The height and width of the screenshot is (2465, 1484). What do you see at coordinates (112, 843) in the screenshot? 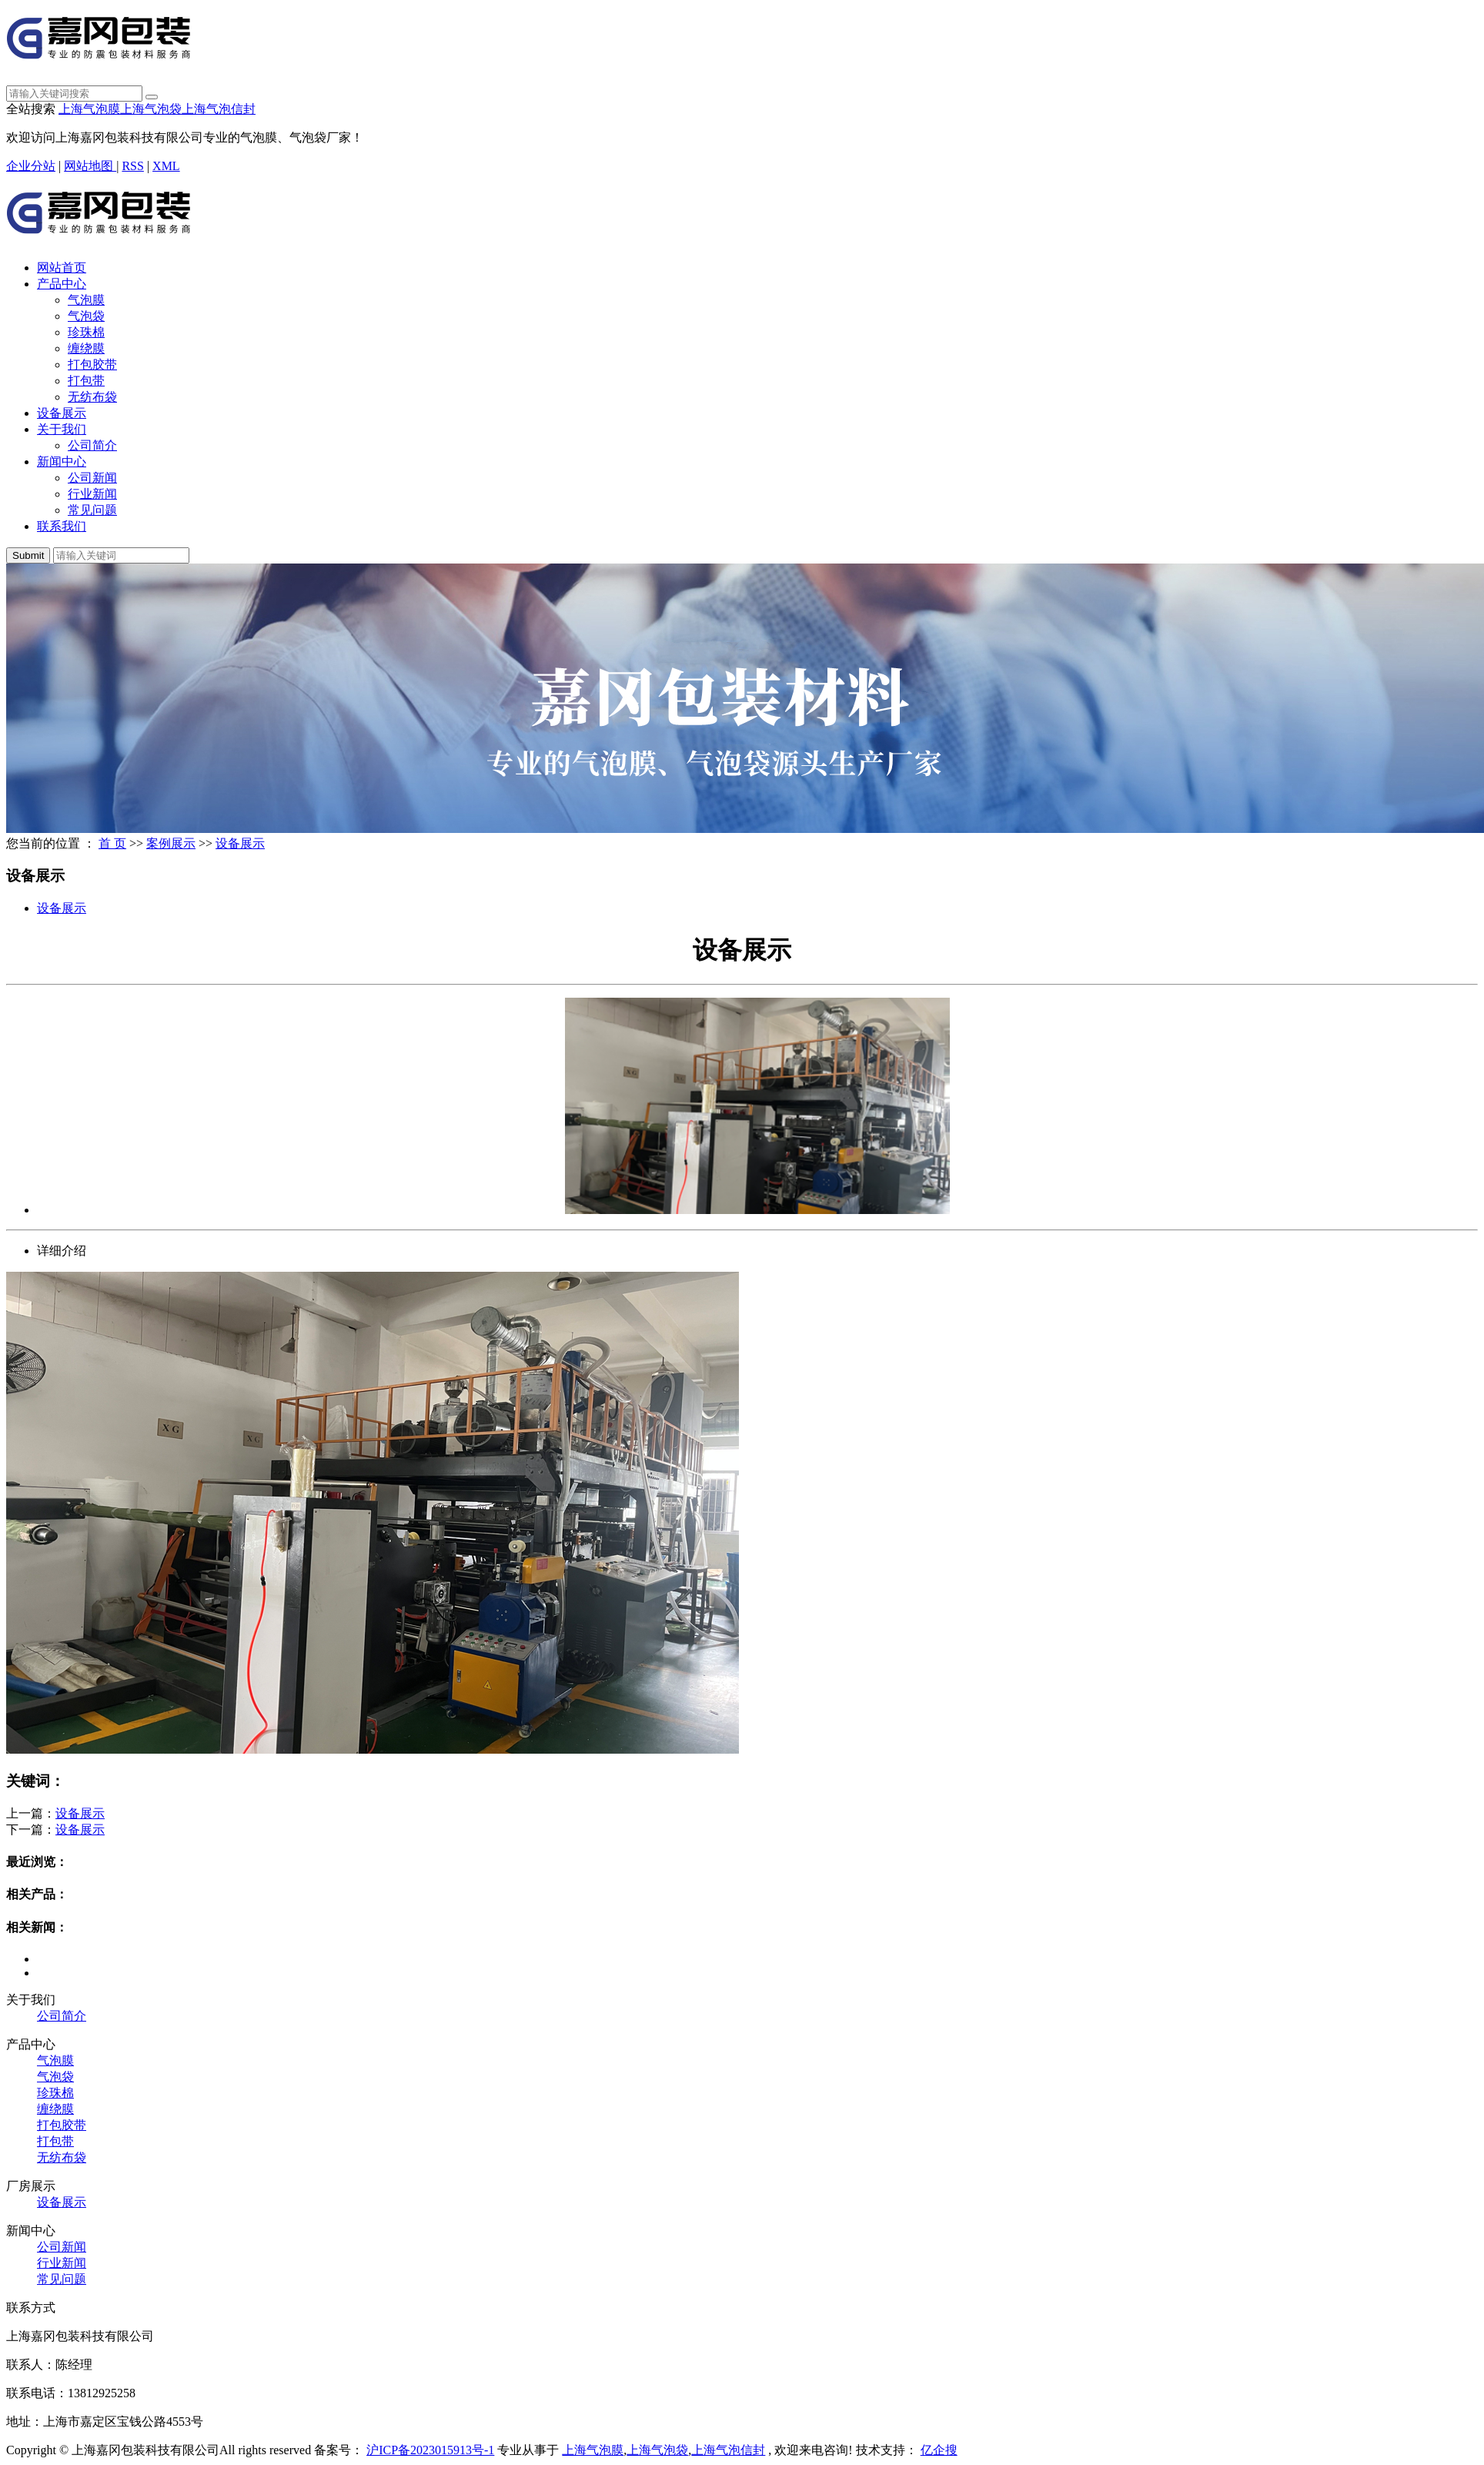
I see `首 页` at bounding box center [112, 843].